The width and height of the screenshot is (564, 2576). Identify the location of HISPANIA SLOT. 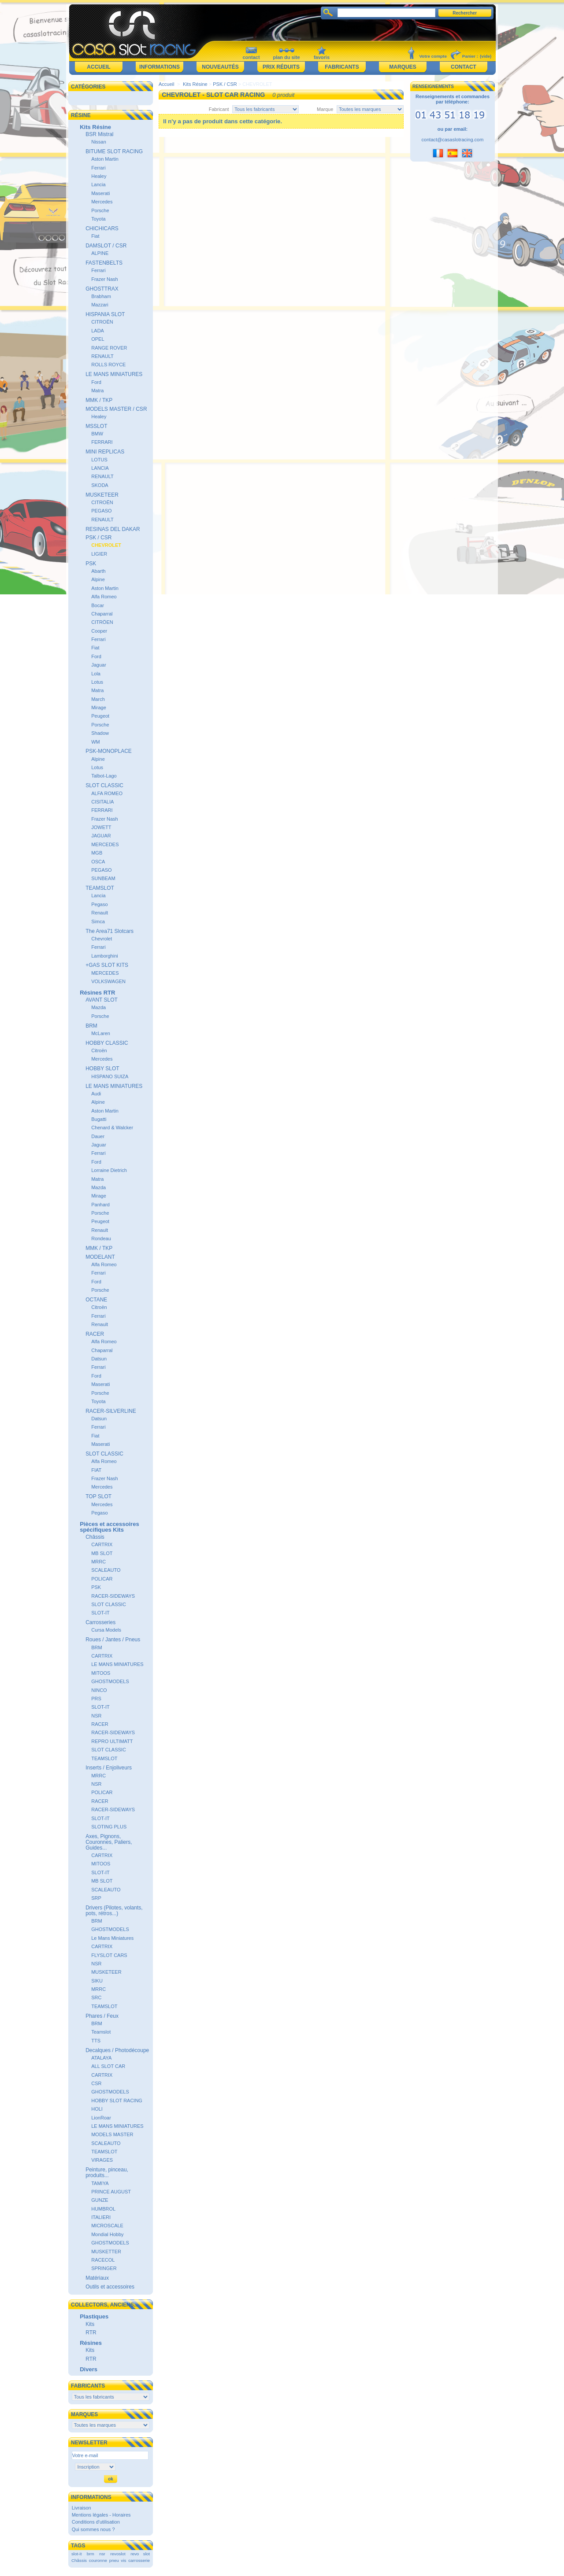
(105, 314).